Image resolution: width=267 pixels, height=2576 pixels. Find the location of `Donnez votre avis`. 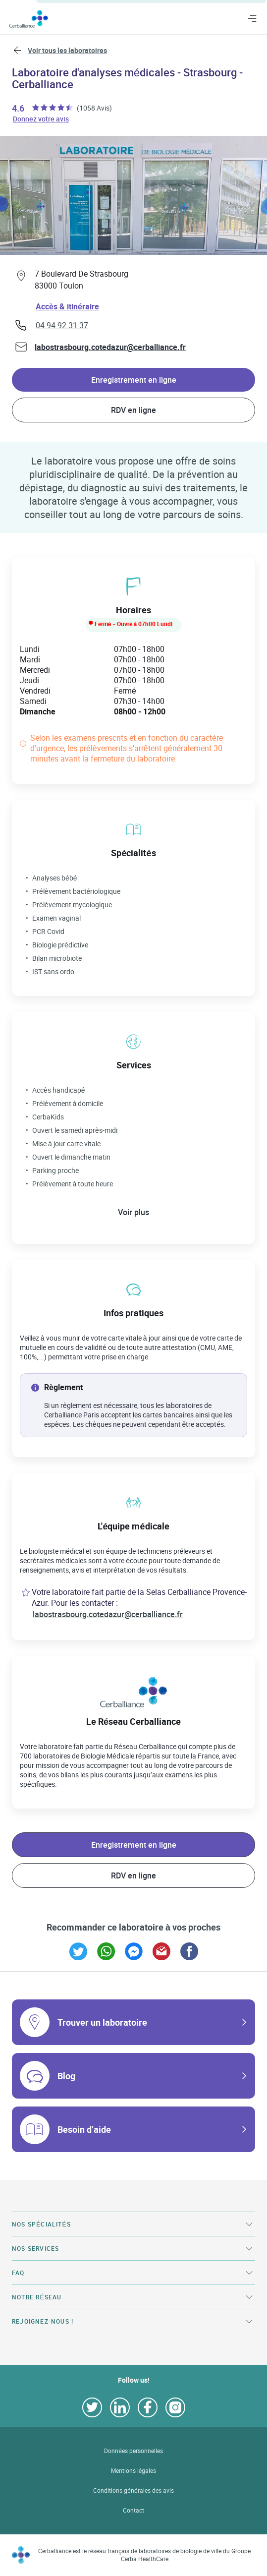

Donnez votre avis is located at coordinates (41, 118).